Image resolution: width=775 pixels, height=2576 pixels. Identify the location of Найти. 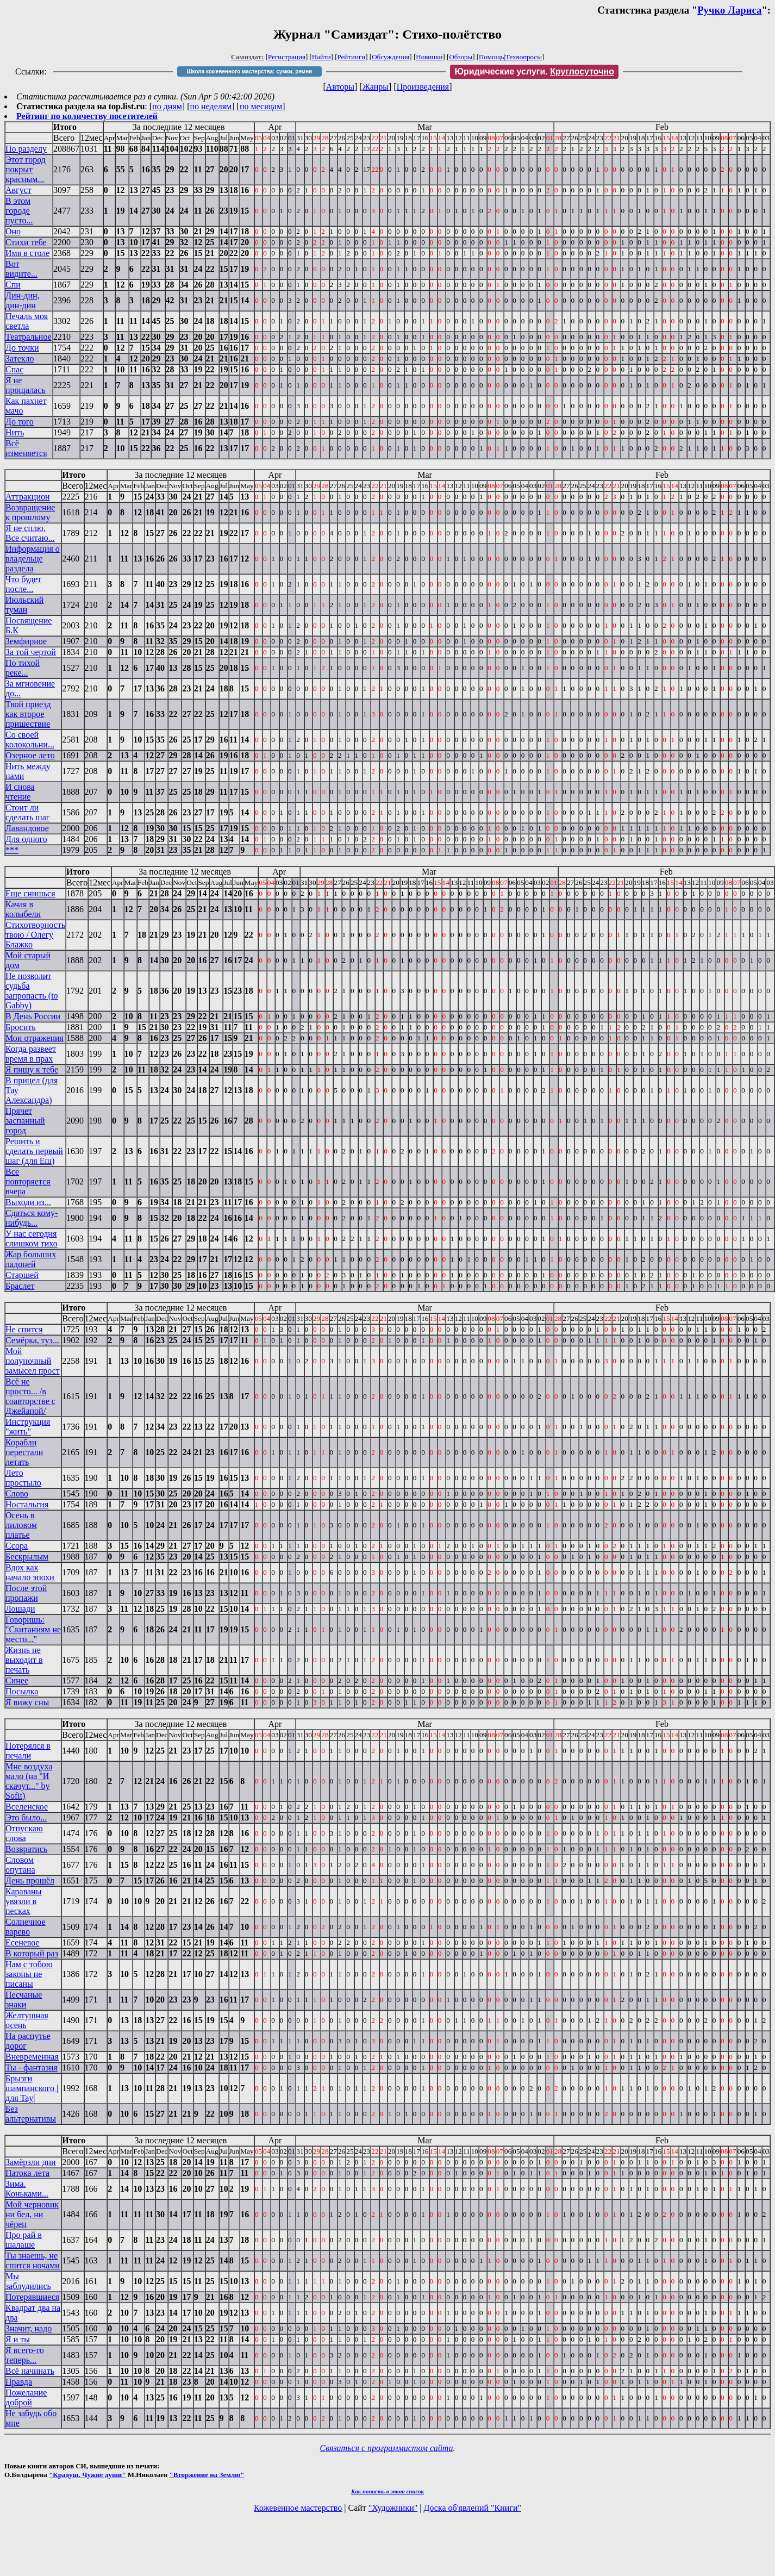
(321, 57).